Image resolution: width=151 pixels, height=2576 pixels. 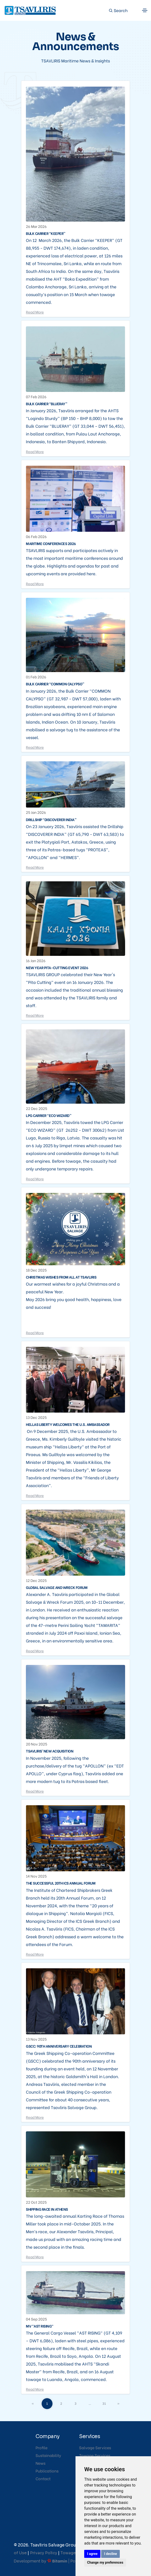 What do you see at coordinates (40, 2463) in the screenshot?
I see `News` at bounding box center [40, 2463].